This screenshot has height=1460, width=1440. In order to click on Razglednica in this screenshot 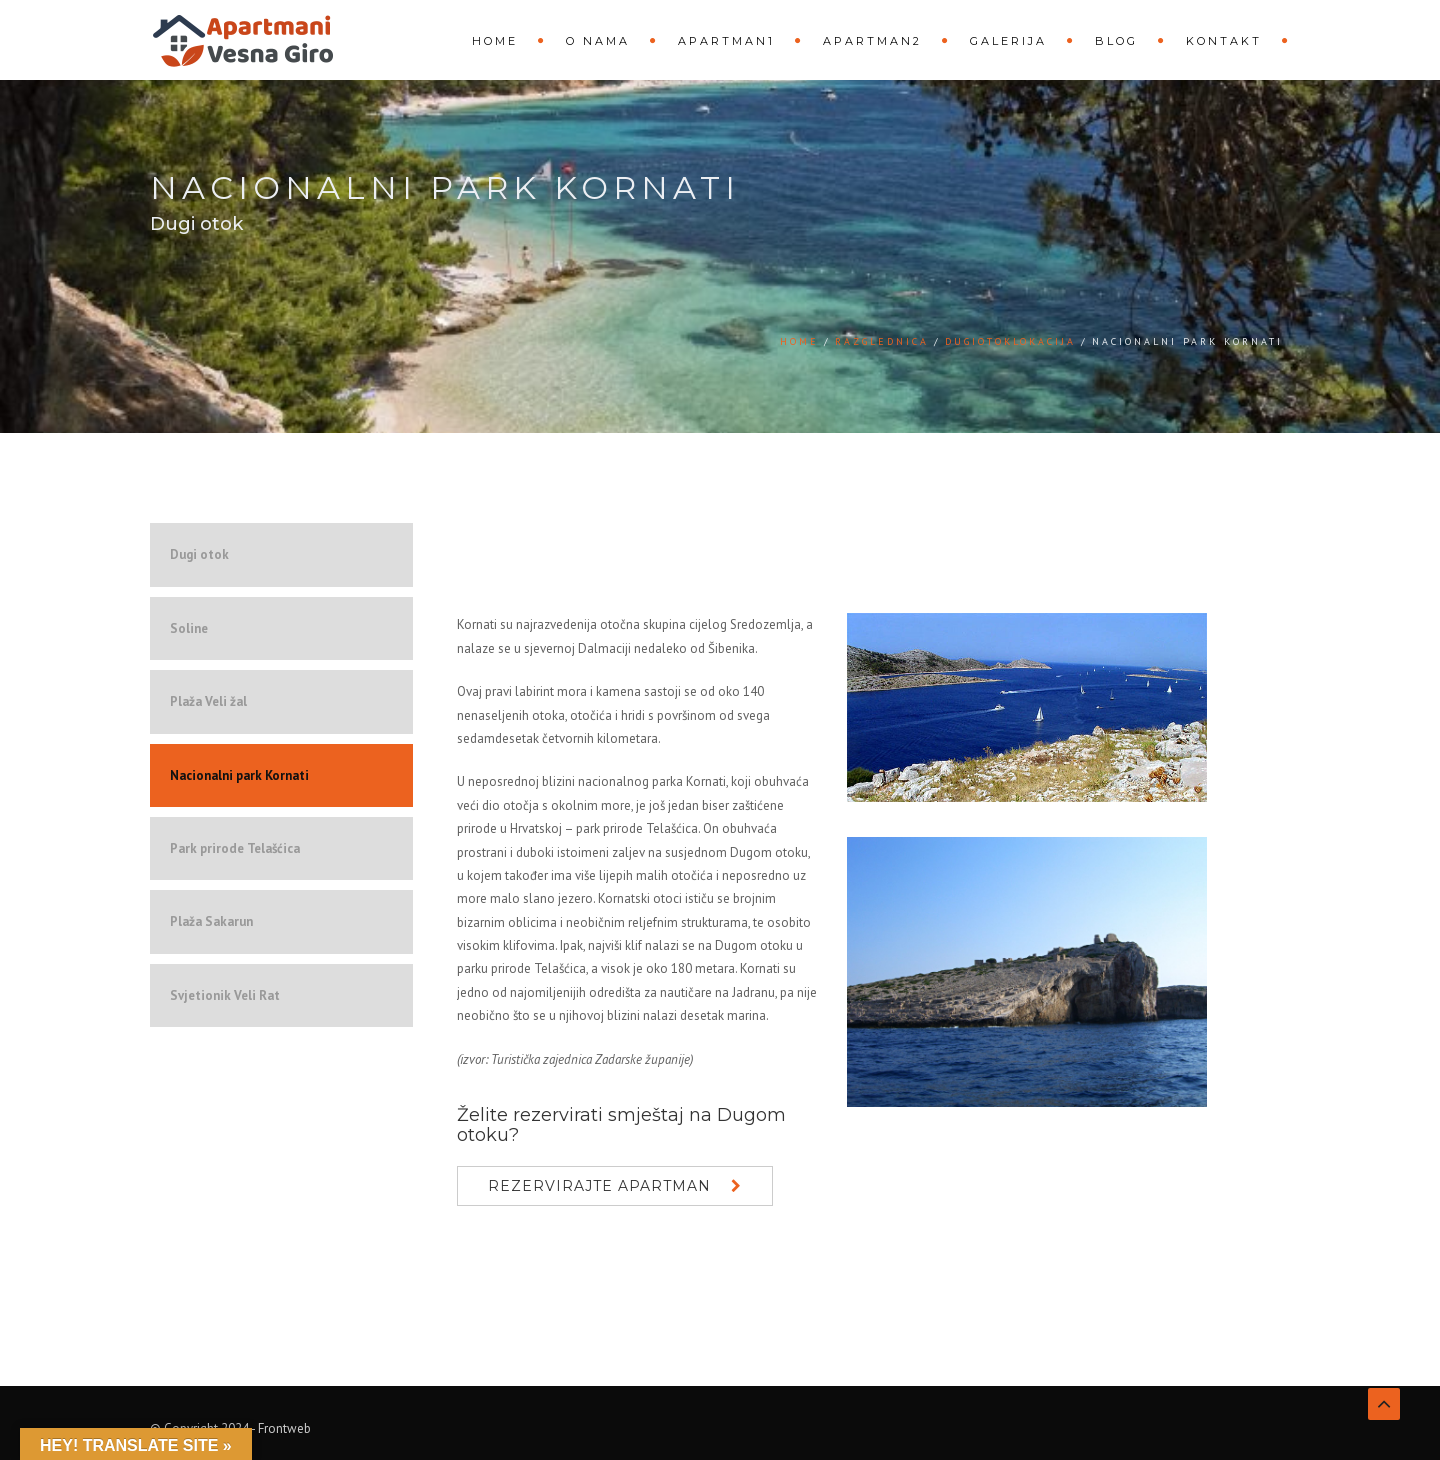, I will do `click(882, 341)`.